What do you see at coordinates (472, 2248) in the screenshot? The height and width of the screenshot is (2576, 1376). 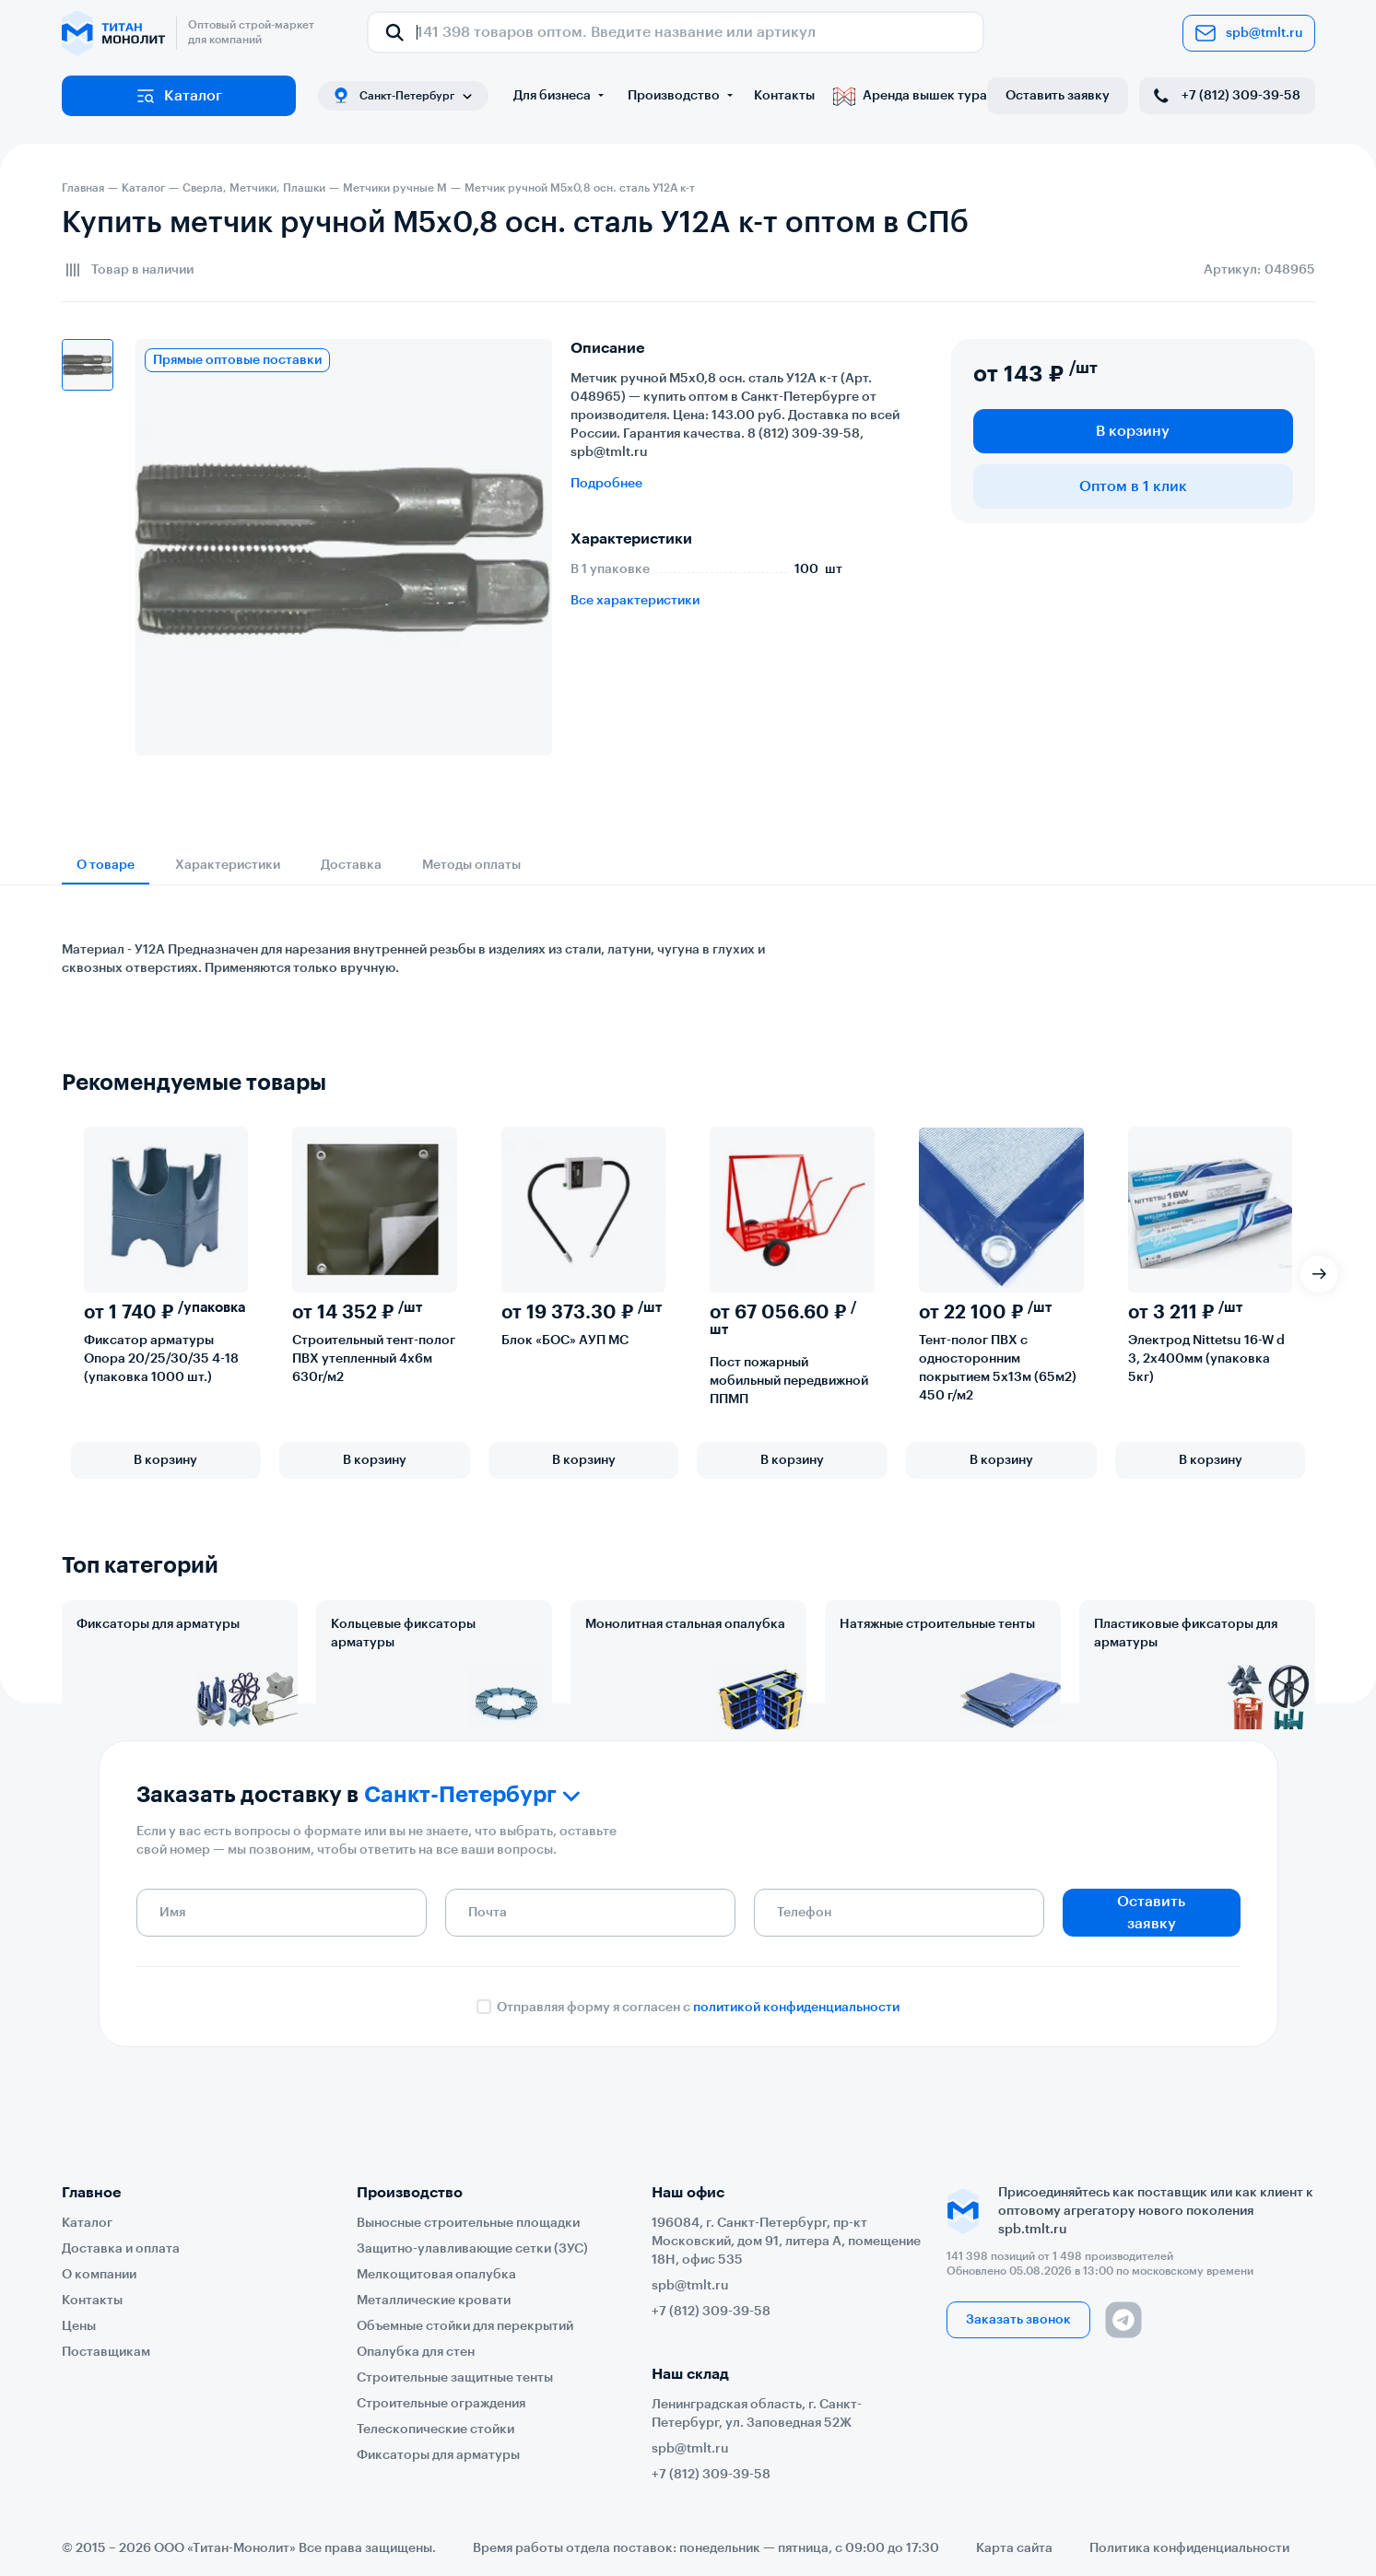 I see `Защитно-улавливающие сетки (ЗУС)` at bounding box center [472, 2248].